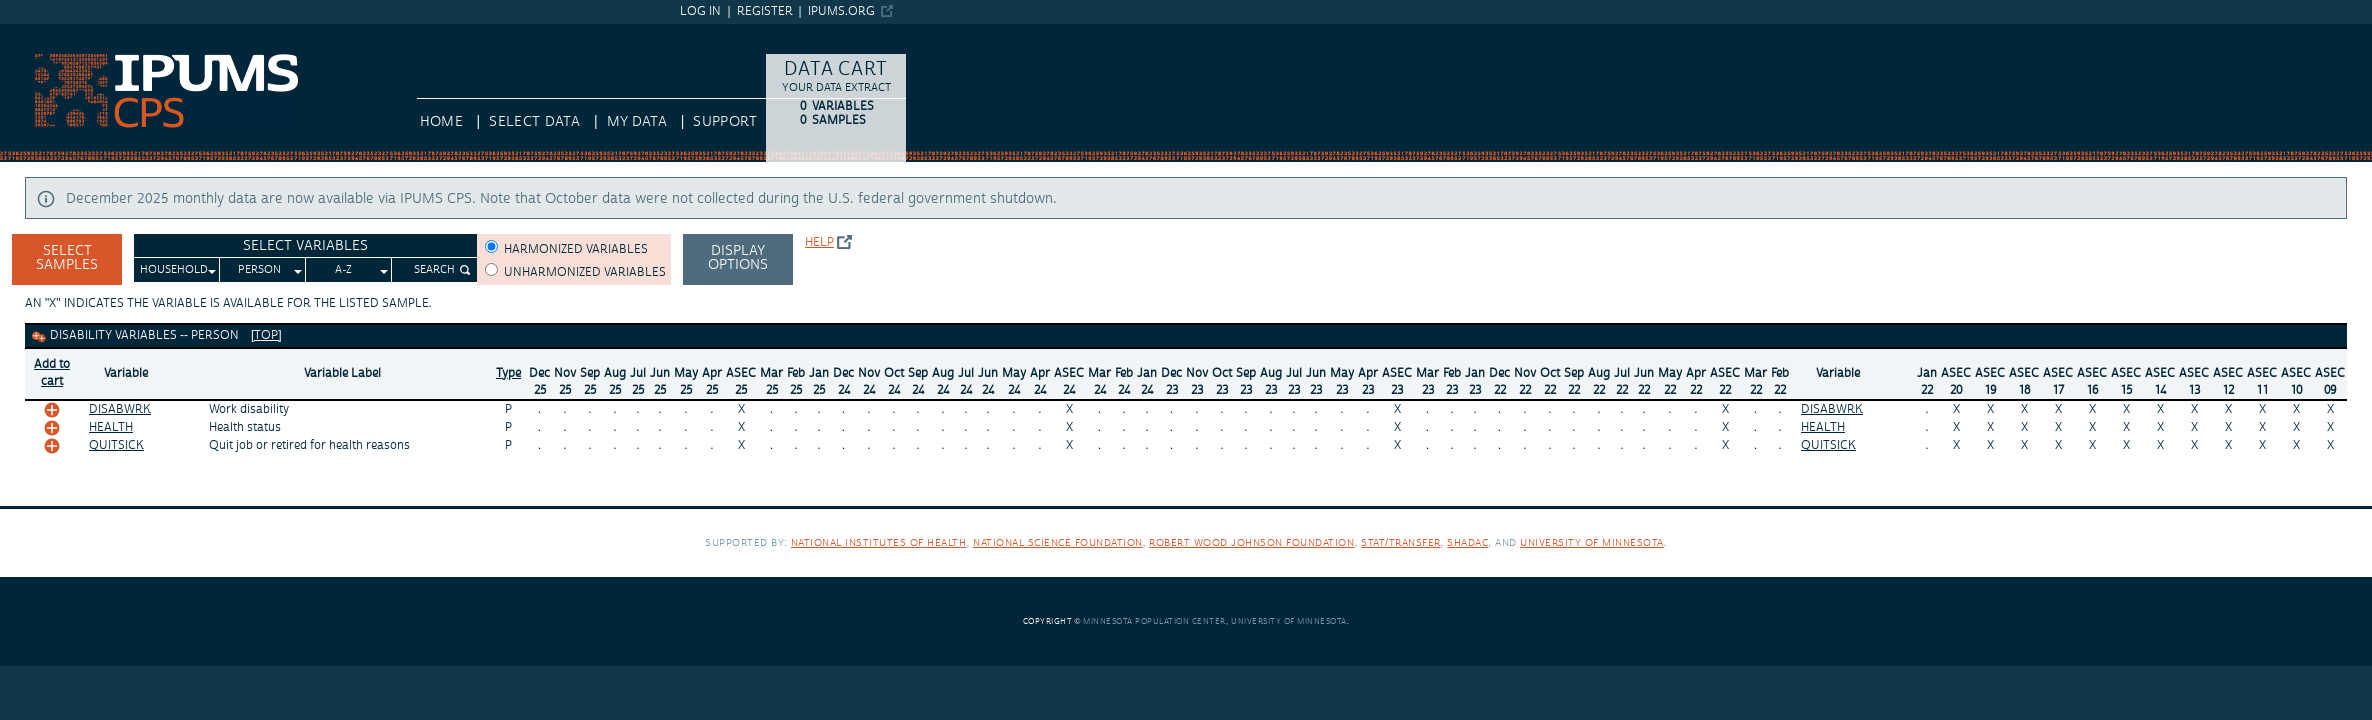  What do you see at coordinates (700, 11) in the screenshot?
I see `Log in` at bounding box center [700, 11].